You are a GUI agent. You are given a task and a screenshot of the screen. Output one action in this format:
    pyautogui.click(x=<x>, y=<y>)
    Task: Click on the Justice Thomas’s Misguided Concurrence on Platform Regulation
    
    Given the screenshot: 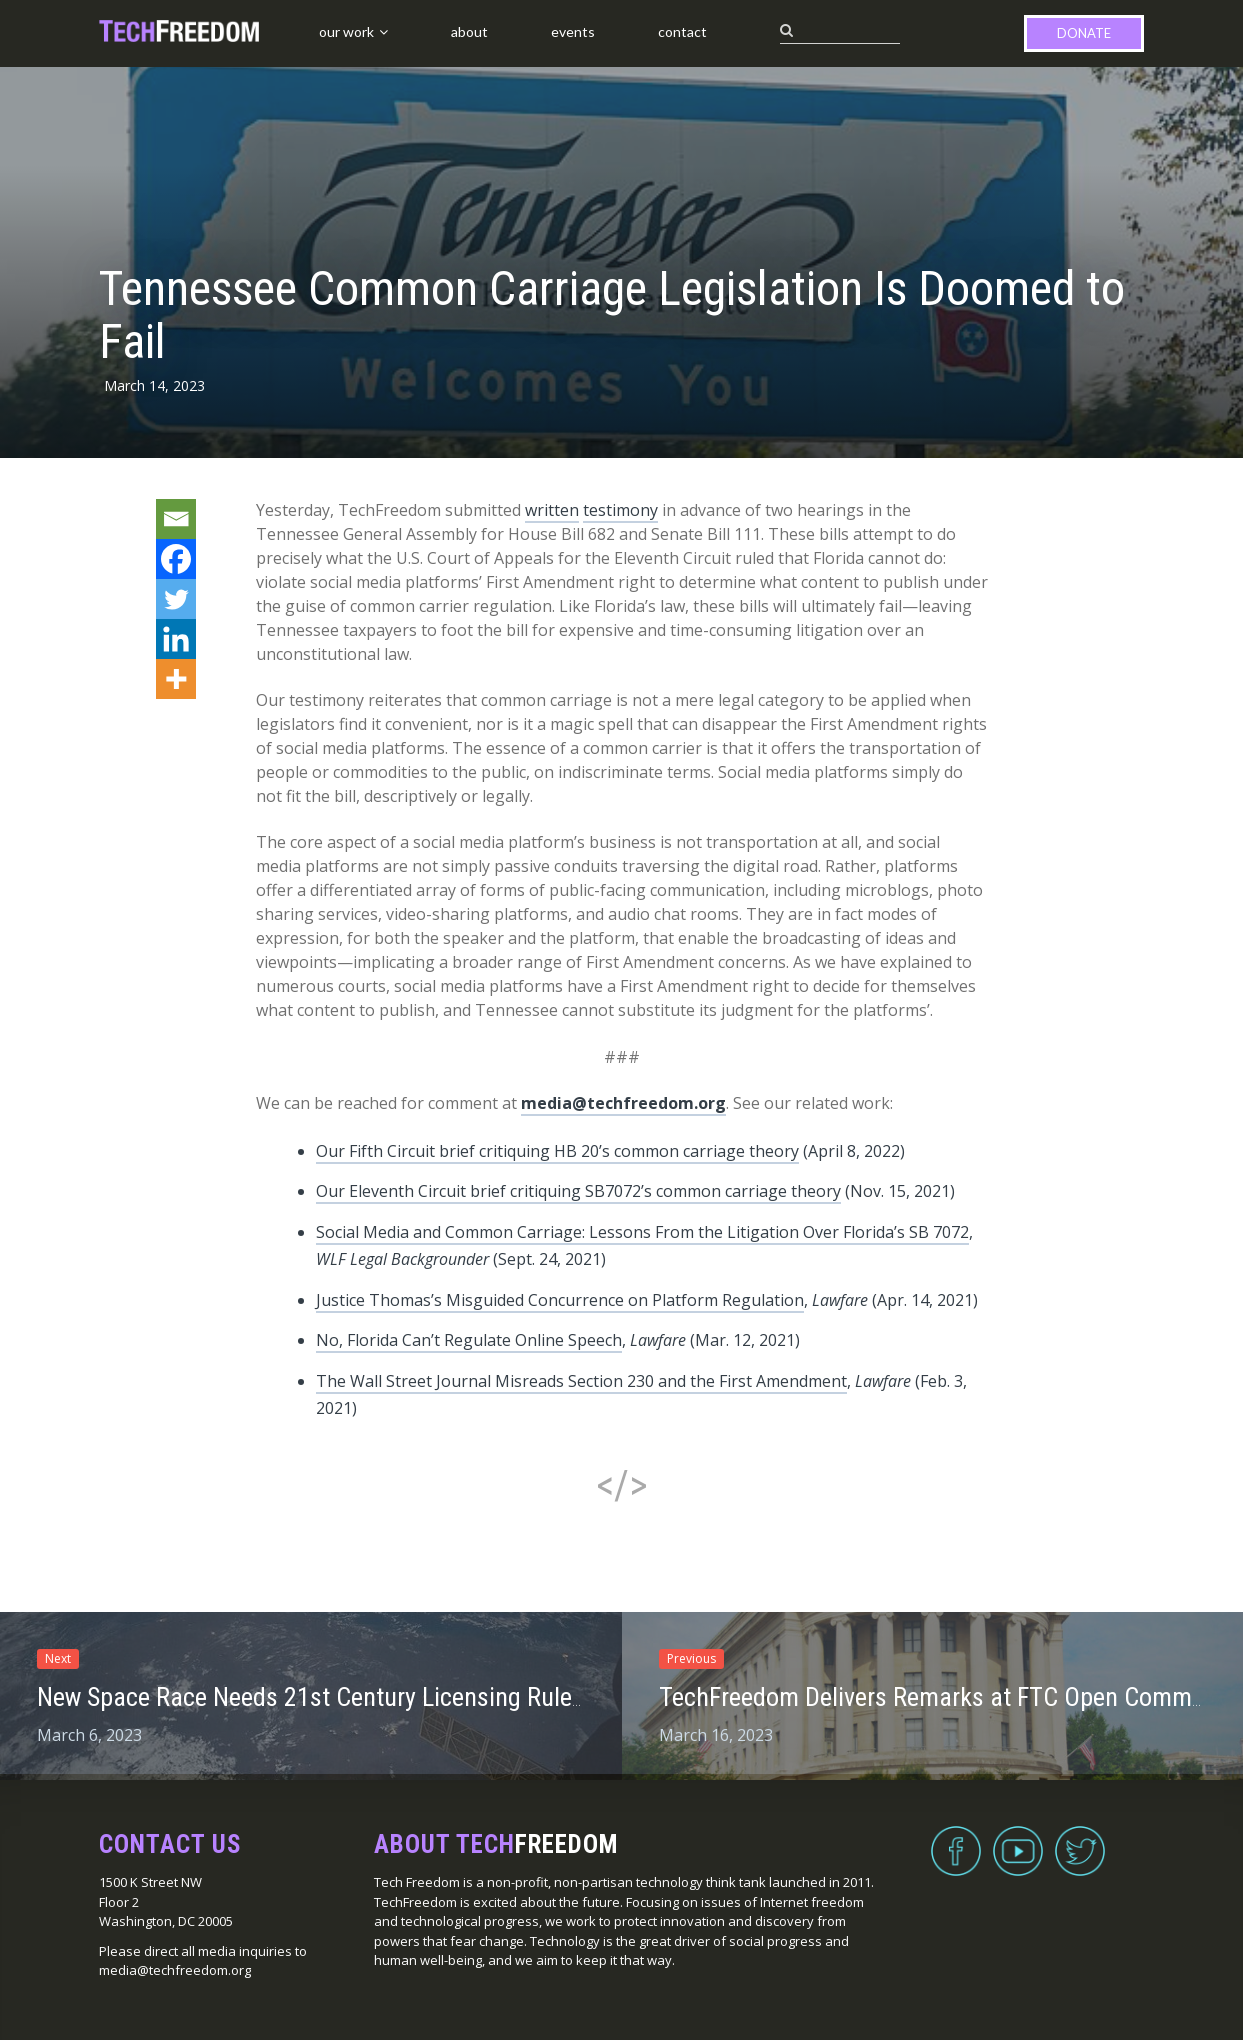 What is the action you would take?
    pyautogui.click(x=560, y=1300)
    